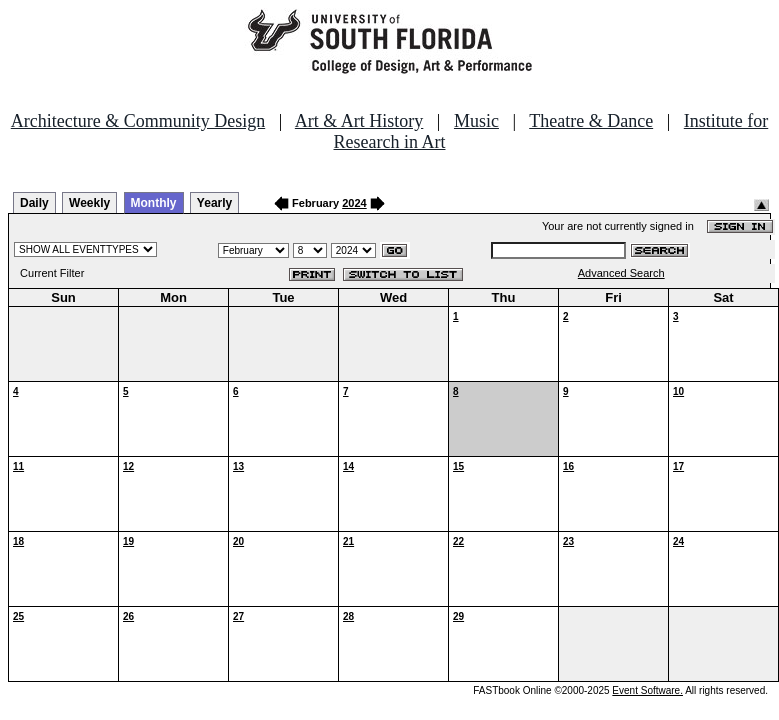  What do you see at coordinates (647, 690) in the screenshot?
I see `Event Software.` at bounding box center [647, 690].